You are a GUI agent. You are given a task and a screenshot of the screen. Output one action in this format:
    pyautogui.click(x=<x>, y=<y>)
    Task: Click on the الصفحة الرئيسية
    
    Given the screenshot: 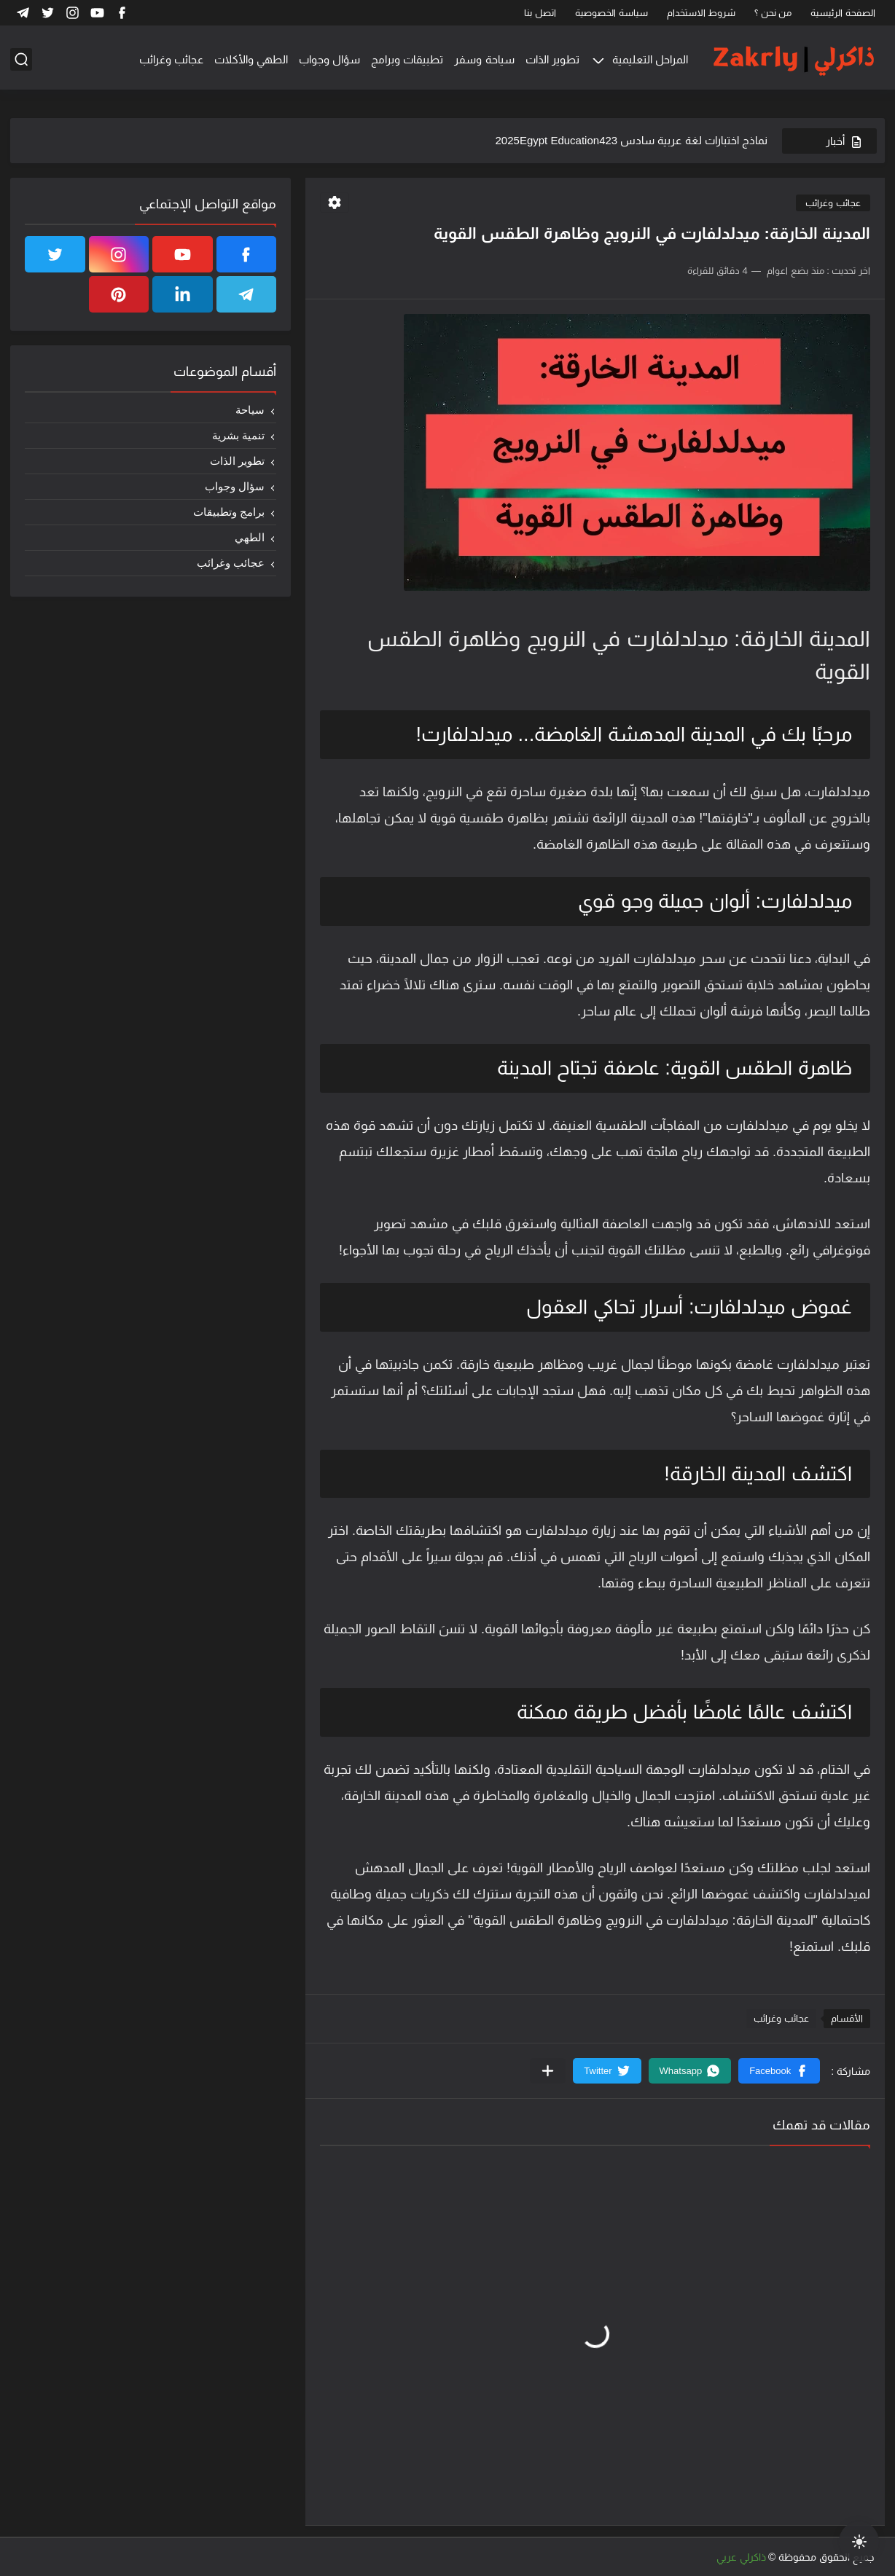 What is the action you would take?
    pyautogui.click(x=842, y=12)
    